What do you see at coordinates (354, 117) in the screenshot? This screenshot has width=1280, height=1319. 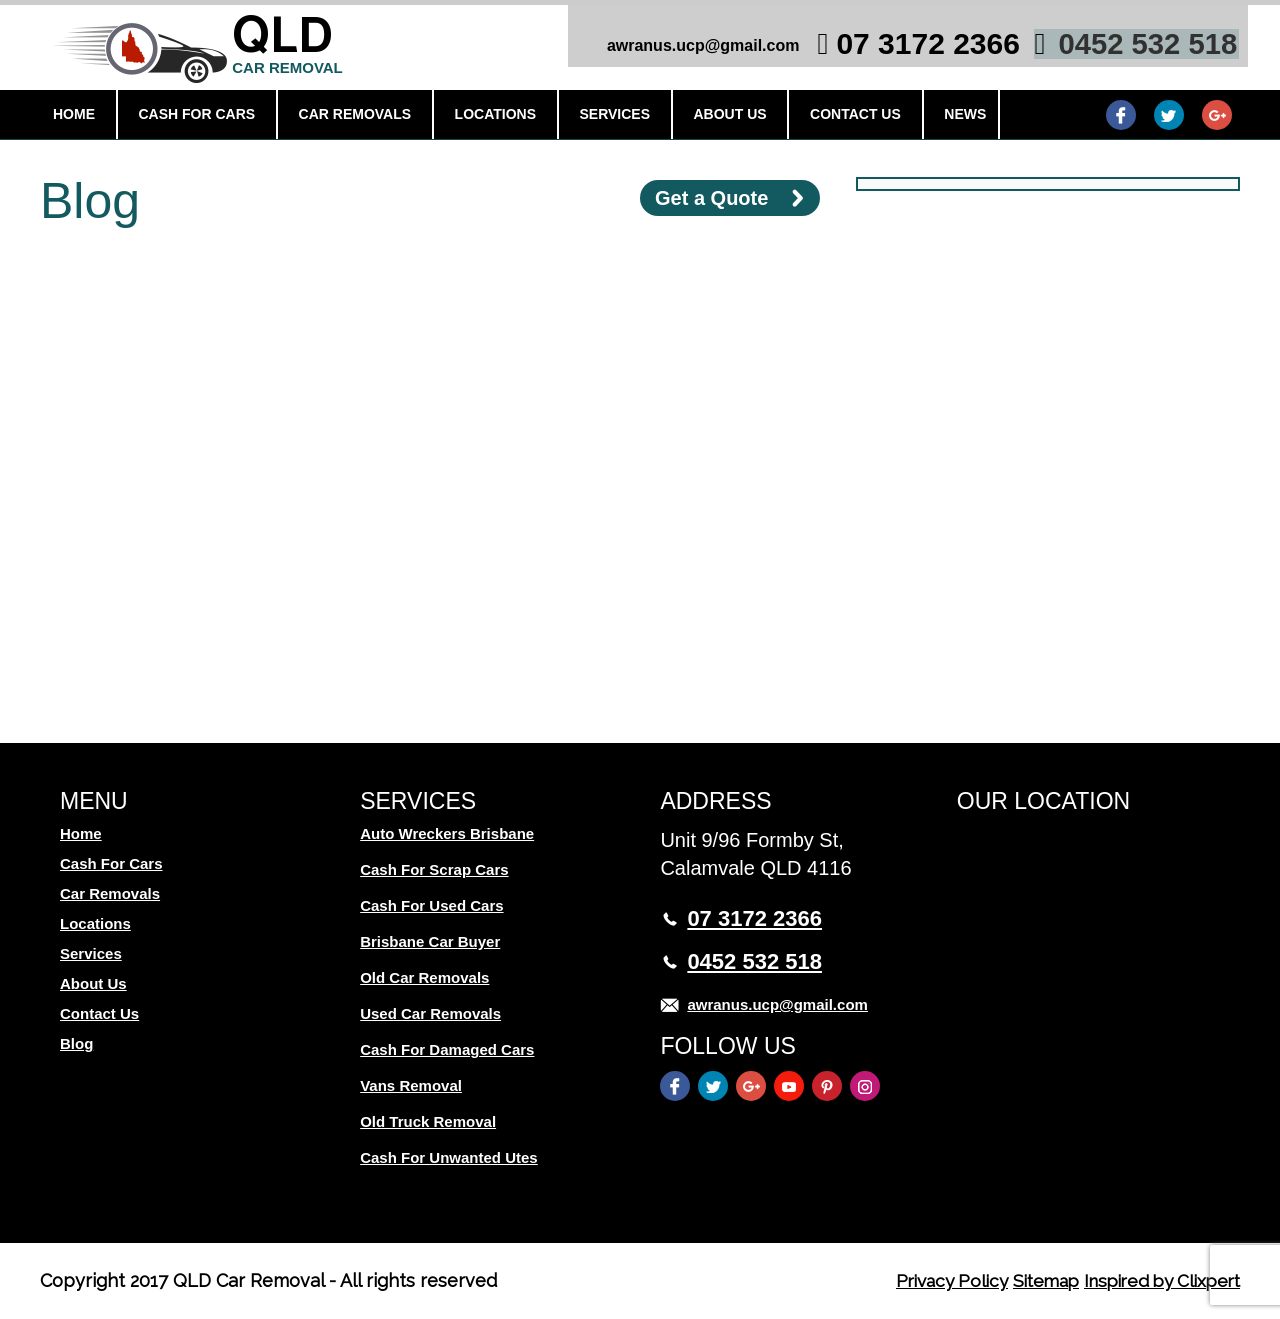 I see `Car Removals` at bounding box center [354, 117].